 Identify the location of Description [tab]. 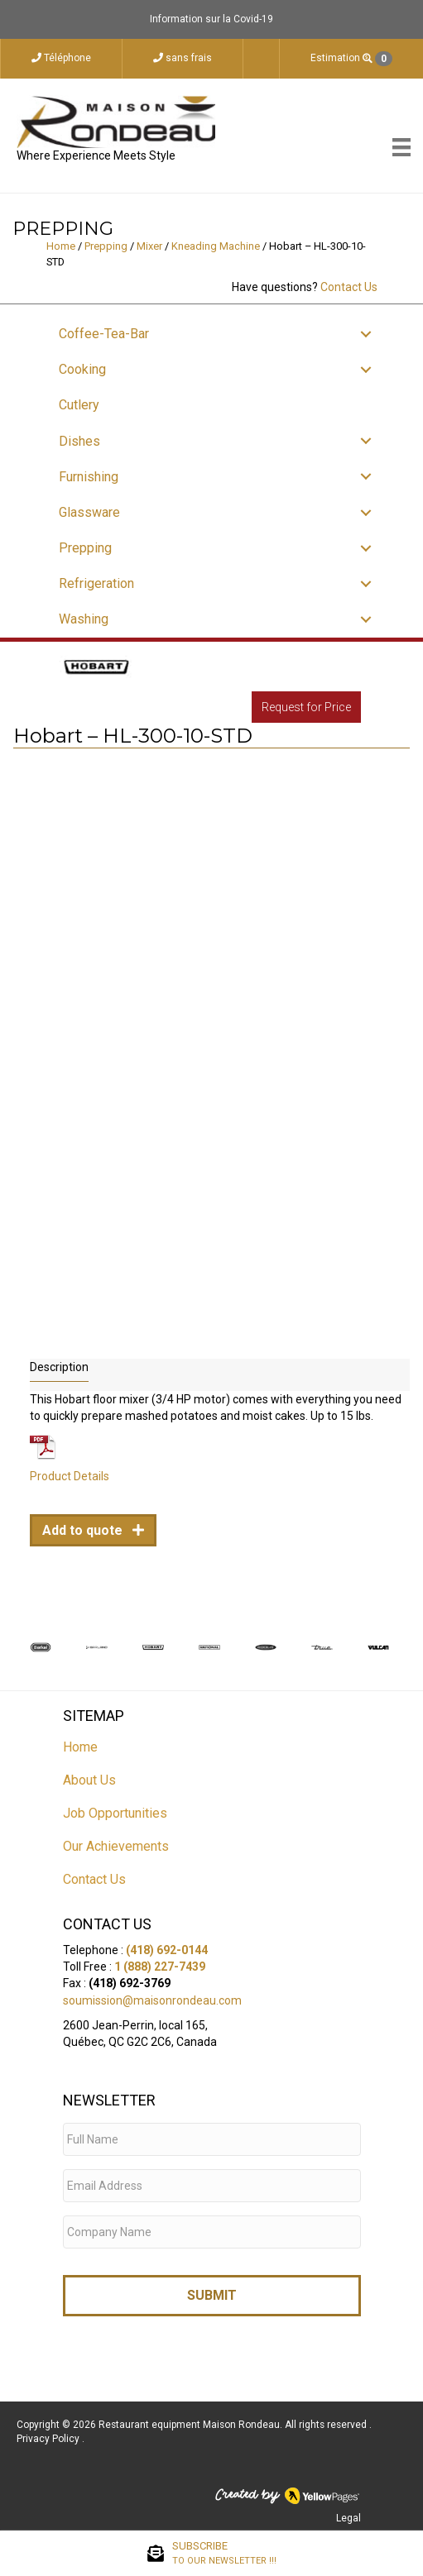
(59, 1367).